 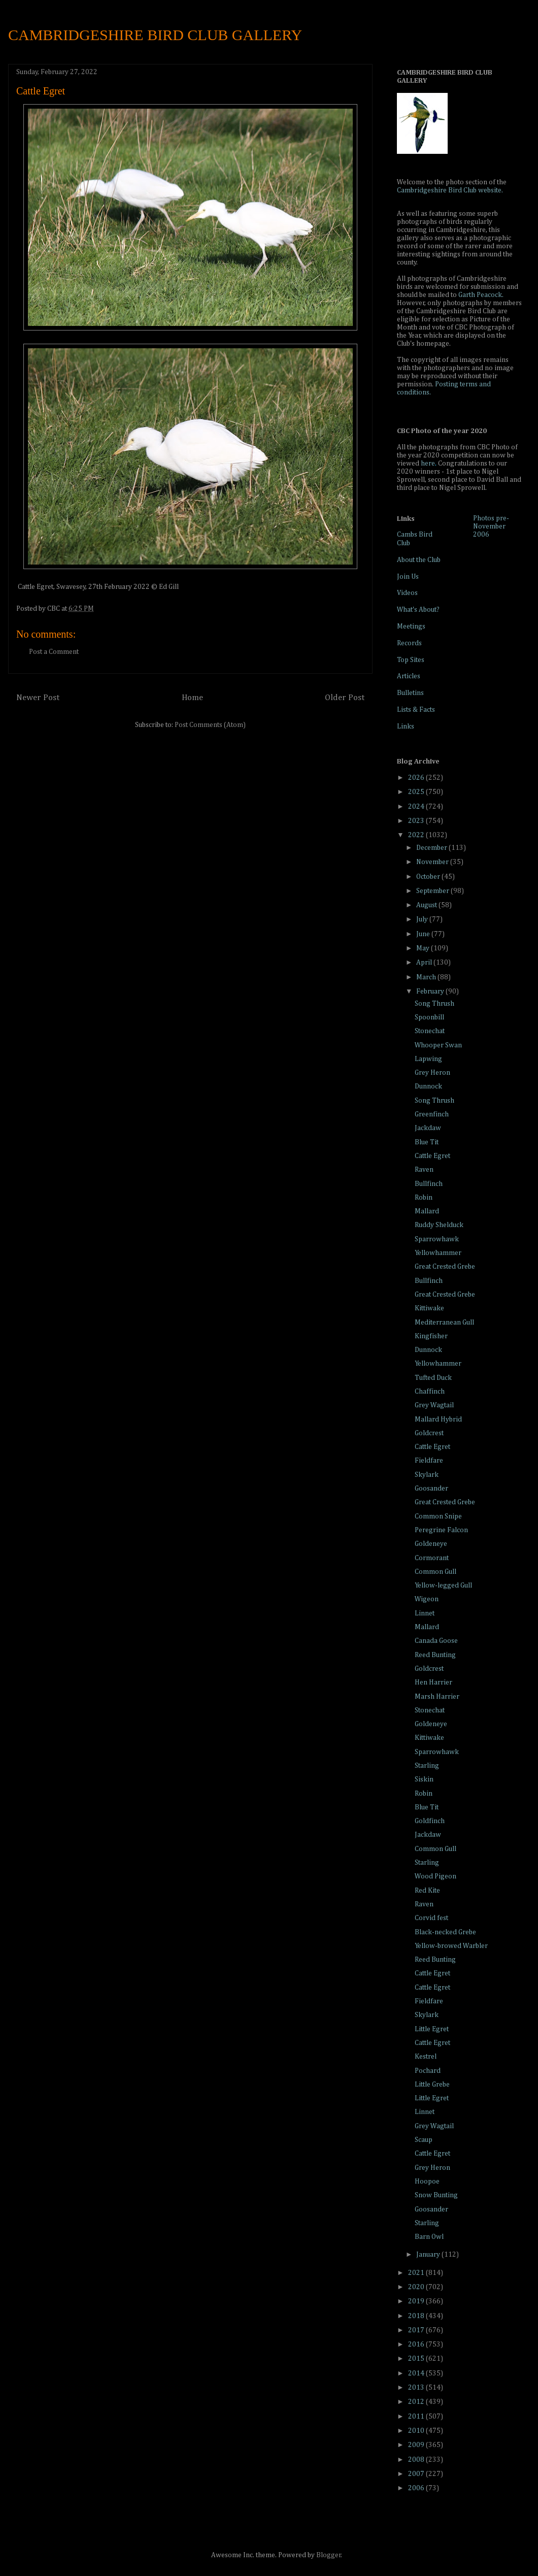 I want to click on Bulletins, so click(x=410, y=693).